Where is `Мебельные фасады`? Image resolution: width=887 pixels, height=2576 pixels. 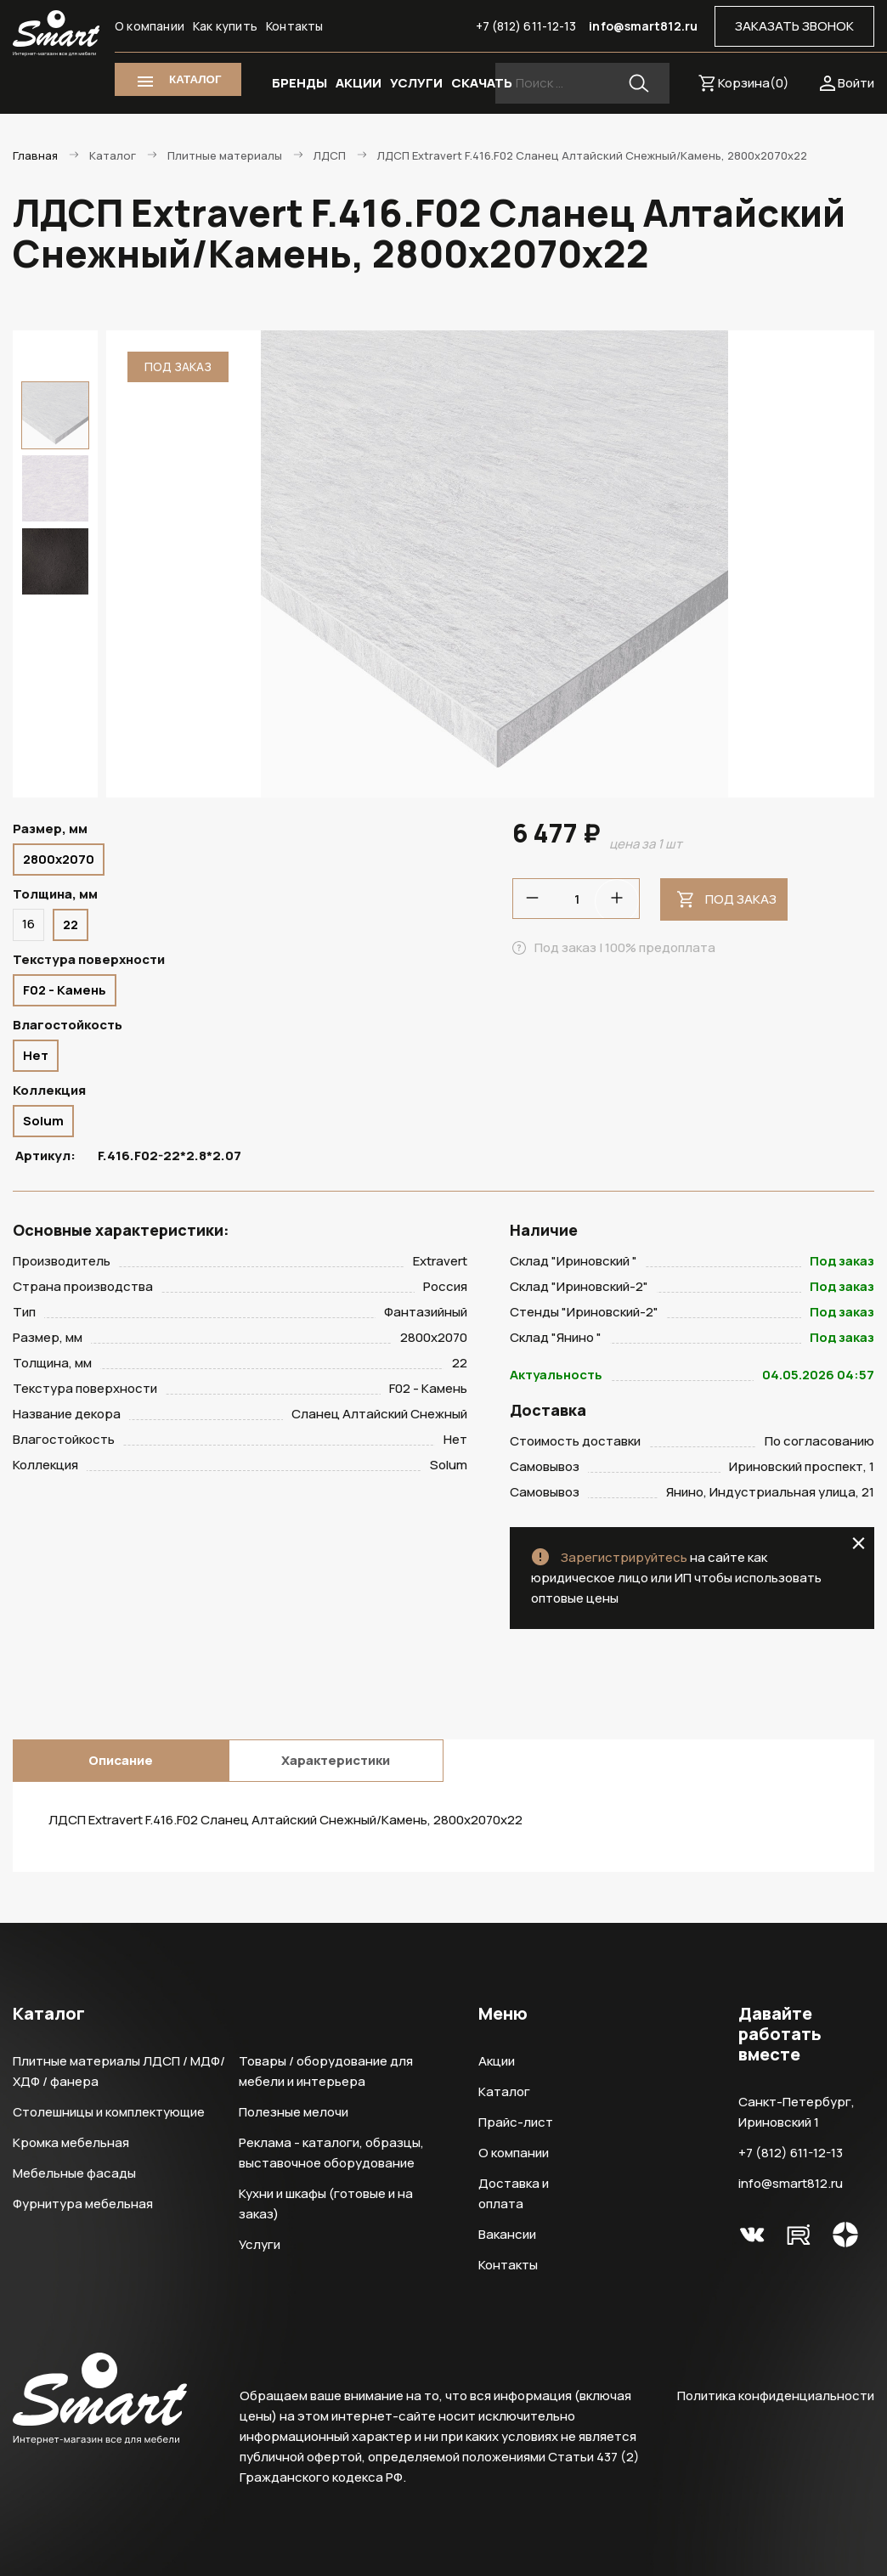 Мебельные фасады is located at coordinates (74, 2173).